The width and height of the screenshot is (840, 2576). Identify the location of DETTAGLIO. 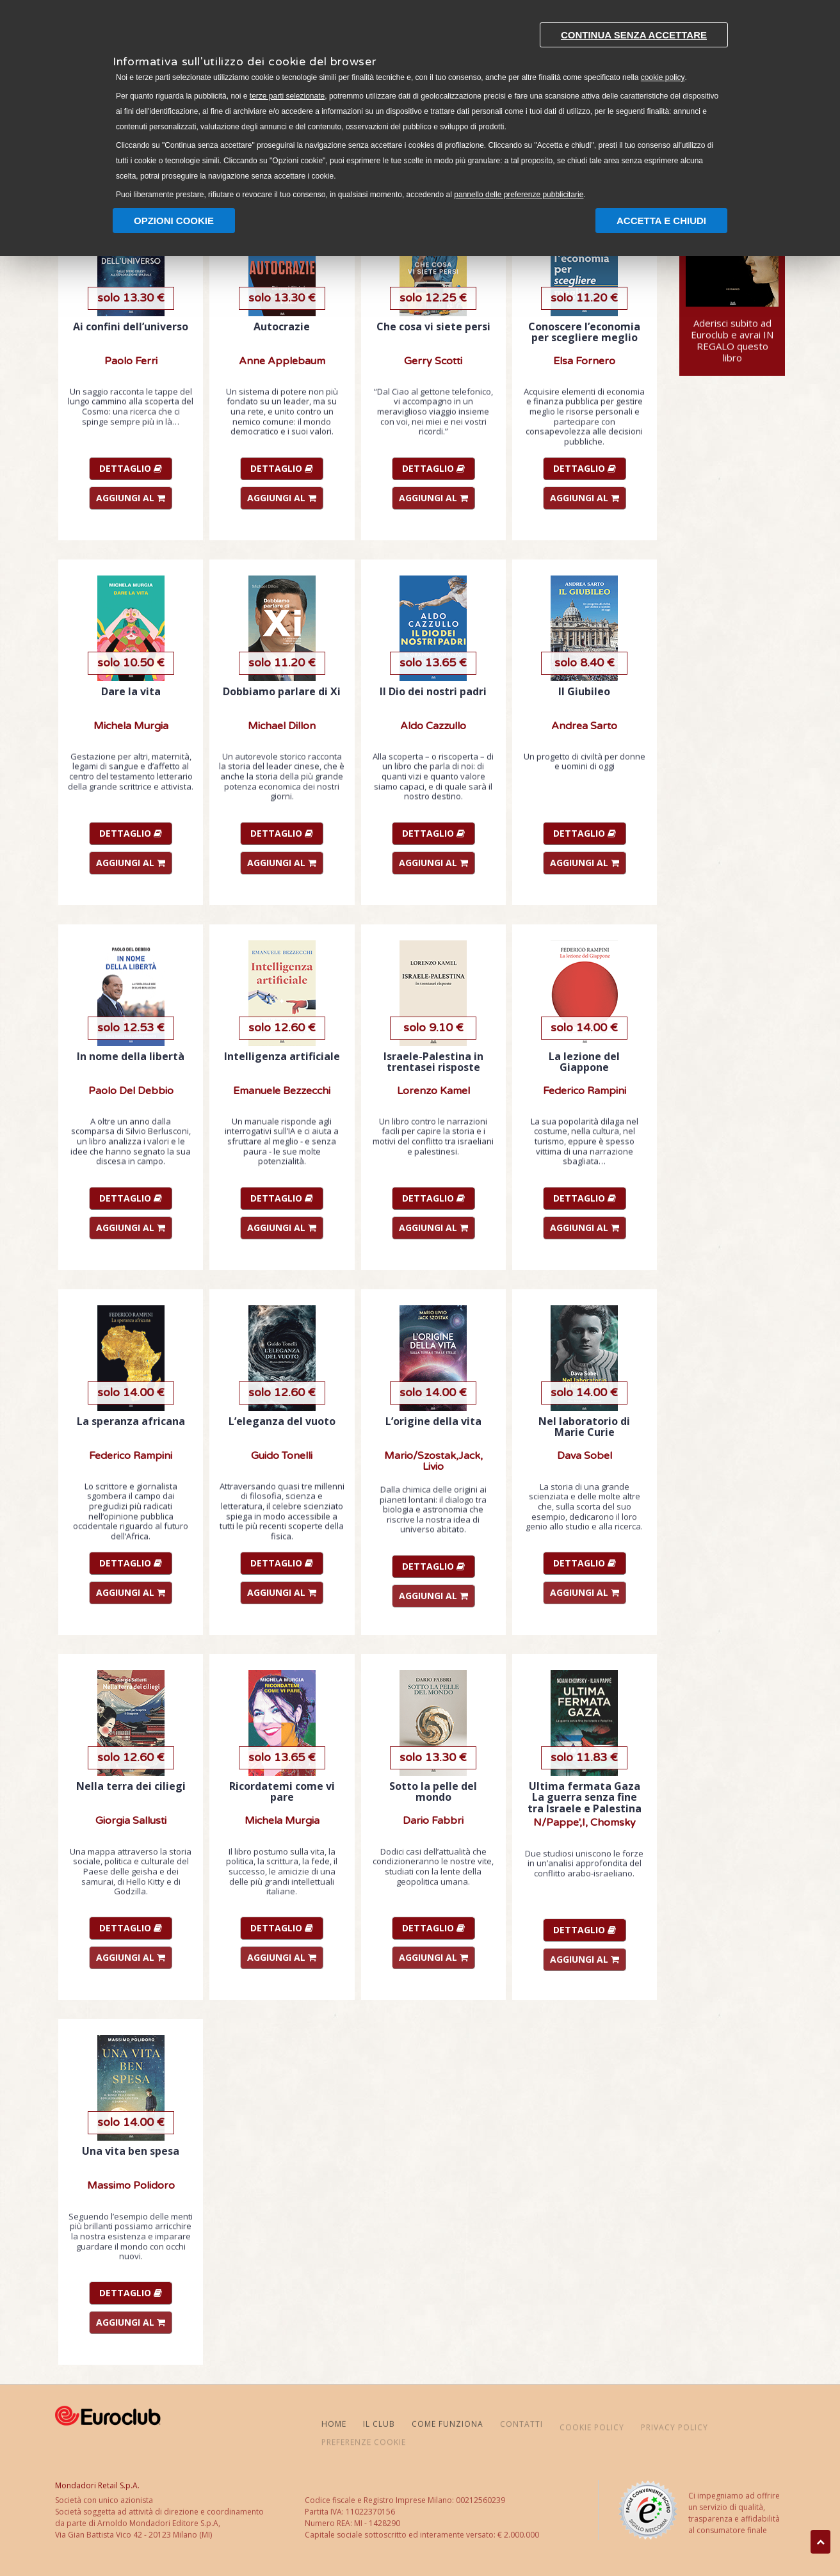
(130, 468).